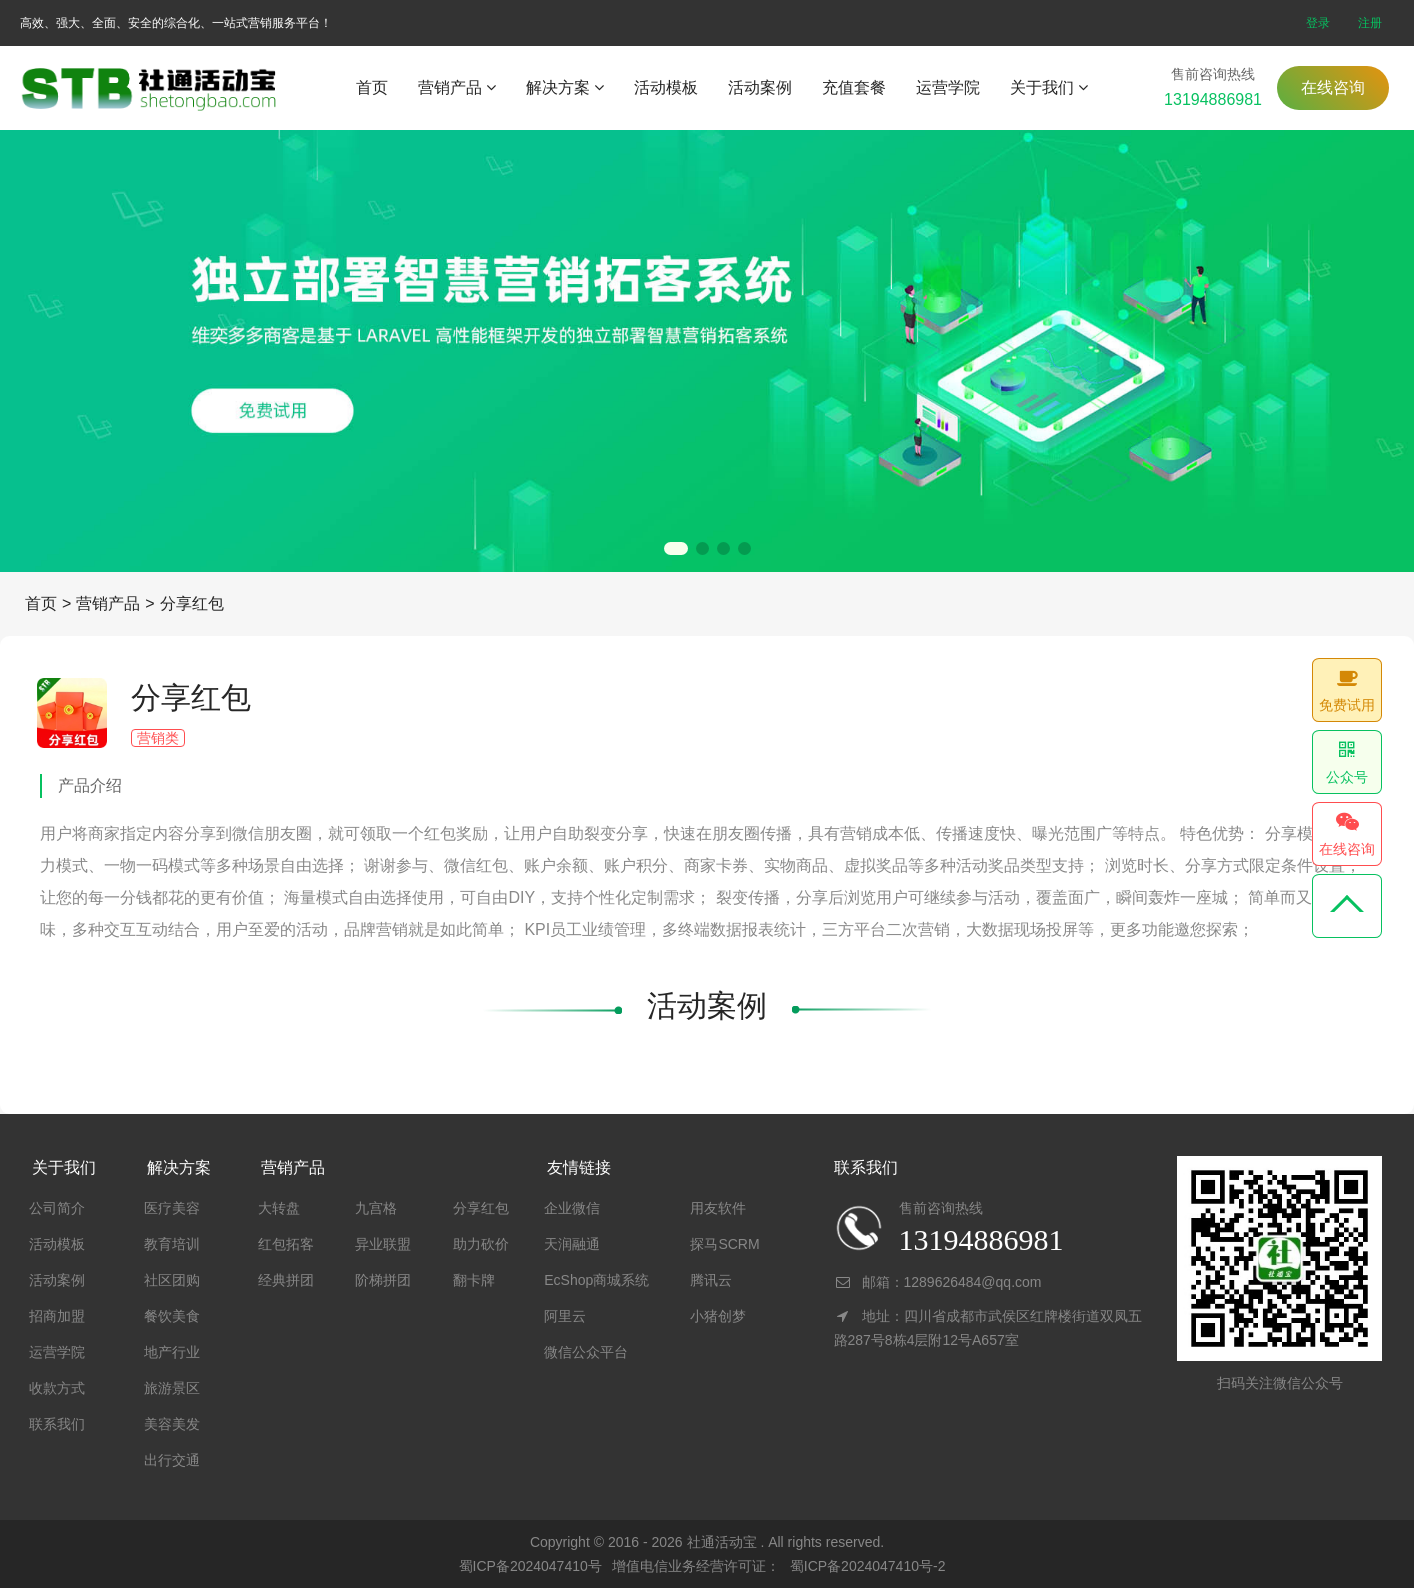  What do you see at coordinates (457, 87) in the screenshot?
I see `营销产品` at bounding box center [457, 87].